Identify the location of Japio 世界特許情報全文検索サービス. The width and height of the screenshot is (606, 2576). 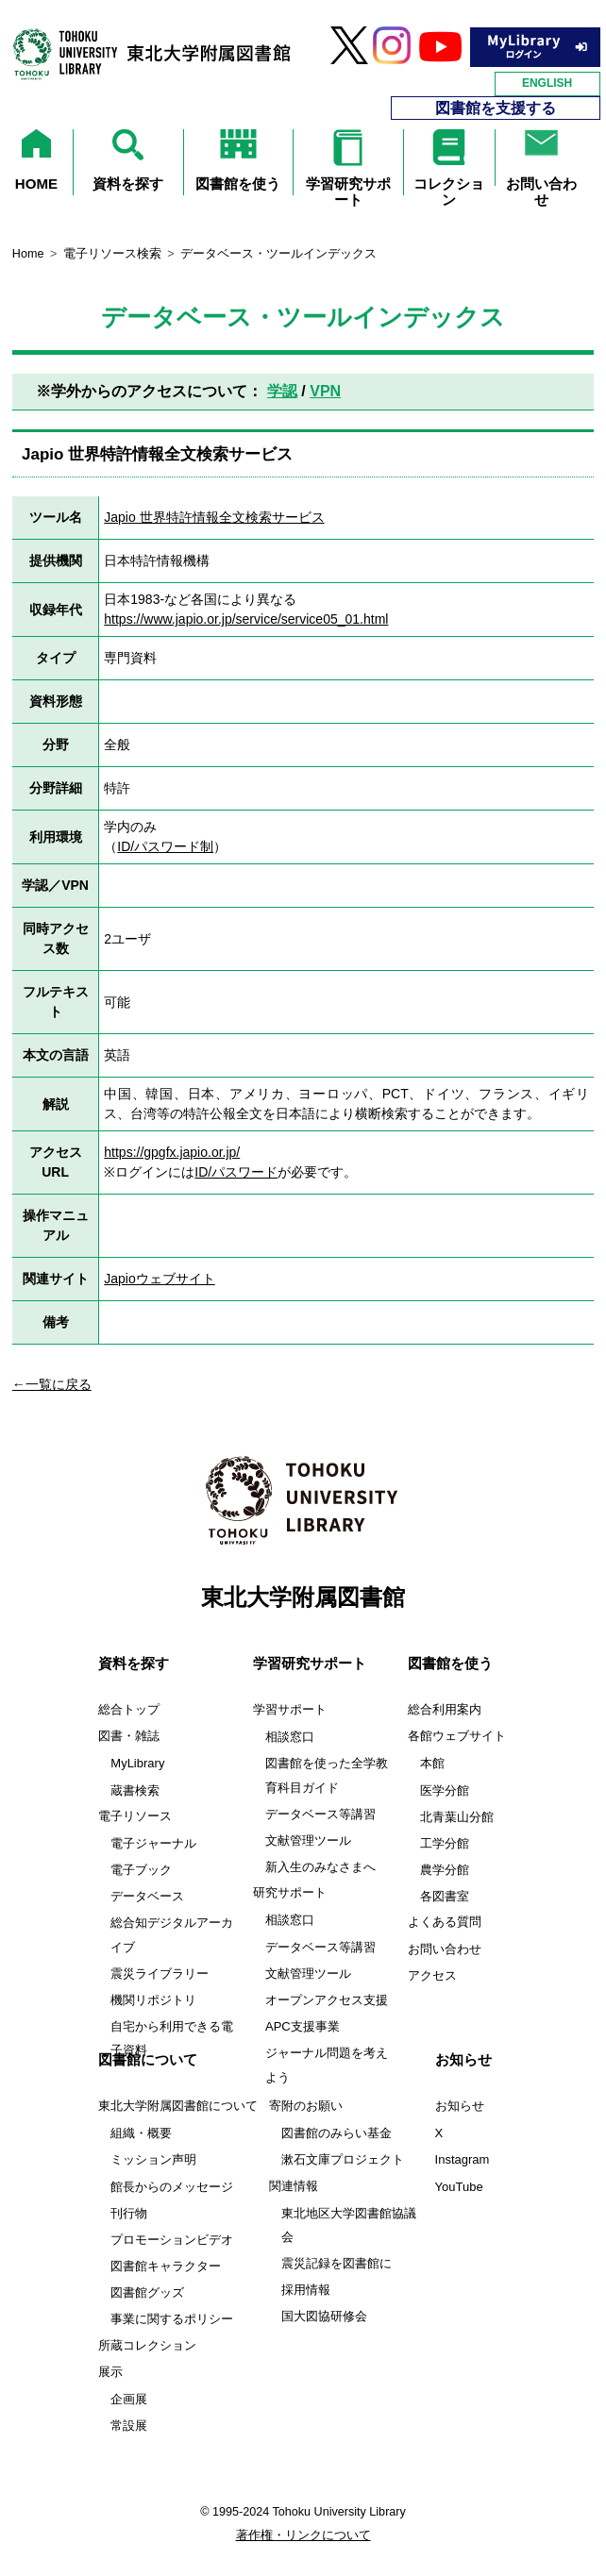
(214, 517).